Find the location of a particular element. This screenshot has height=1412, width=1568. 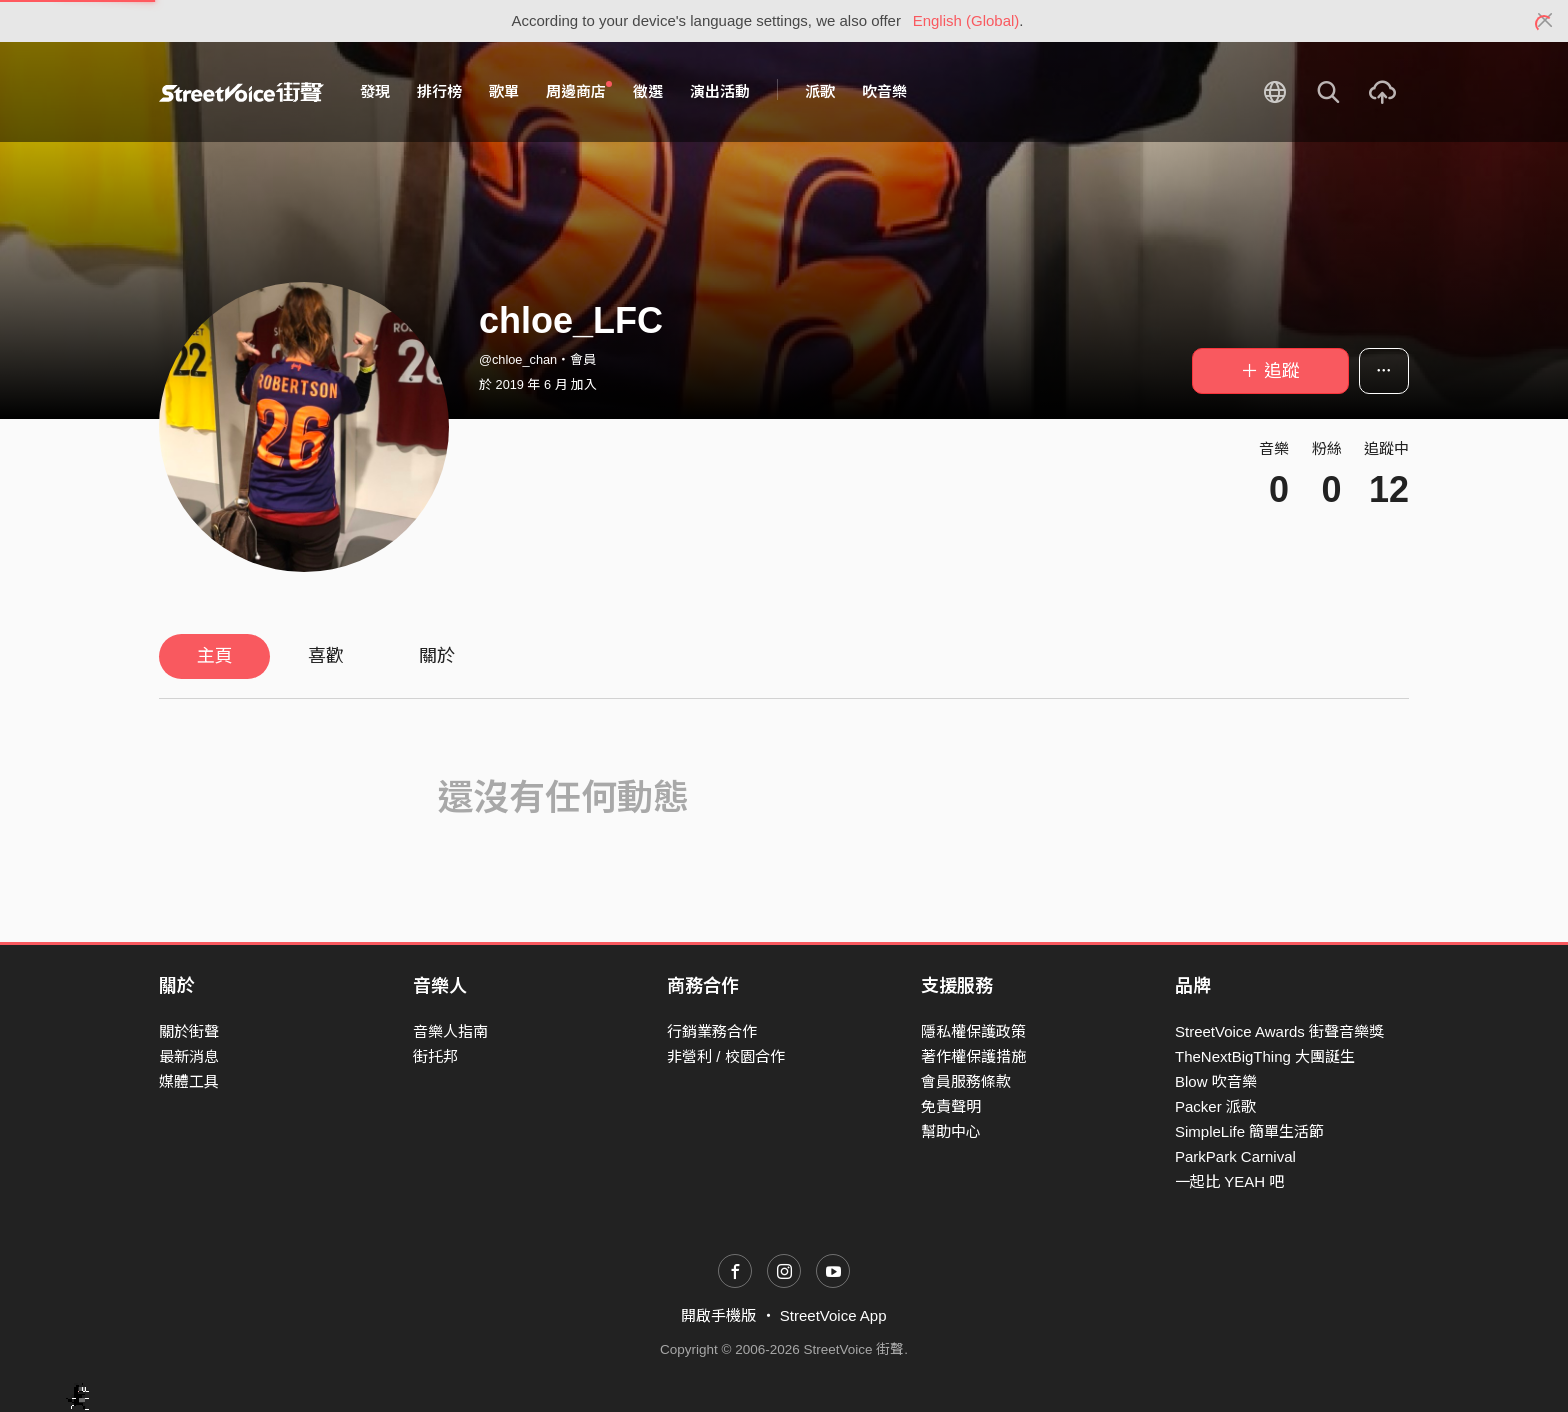

StreetVoice App is located at coordinates (833, 1315).